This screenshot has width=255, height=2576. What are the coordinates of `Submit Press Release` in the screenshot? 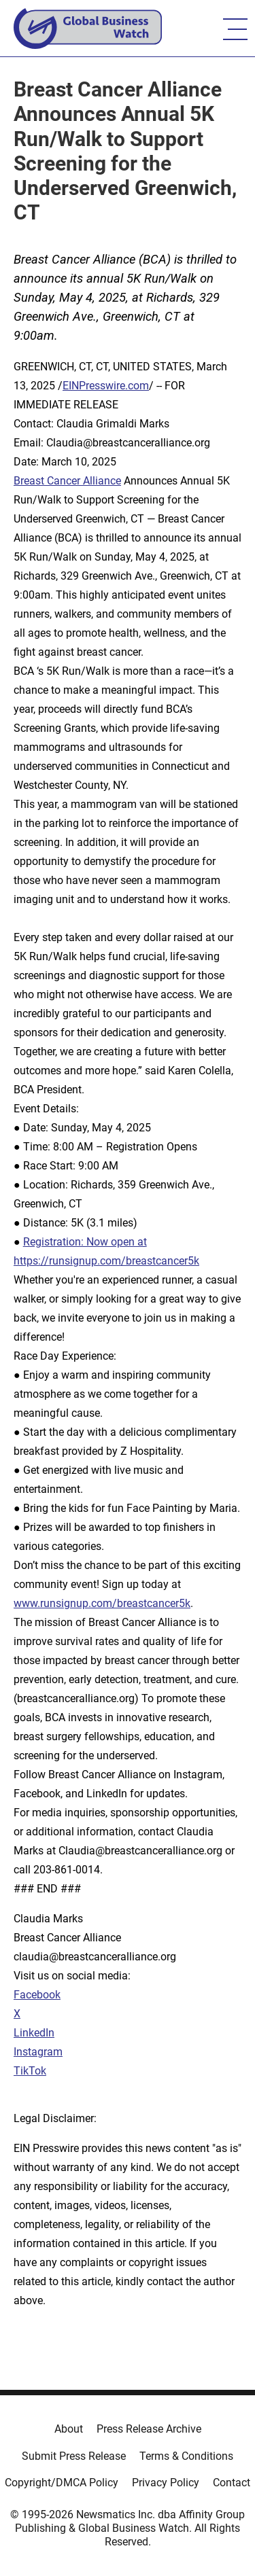 It's located at (74, 2456).